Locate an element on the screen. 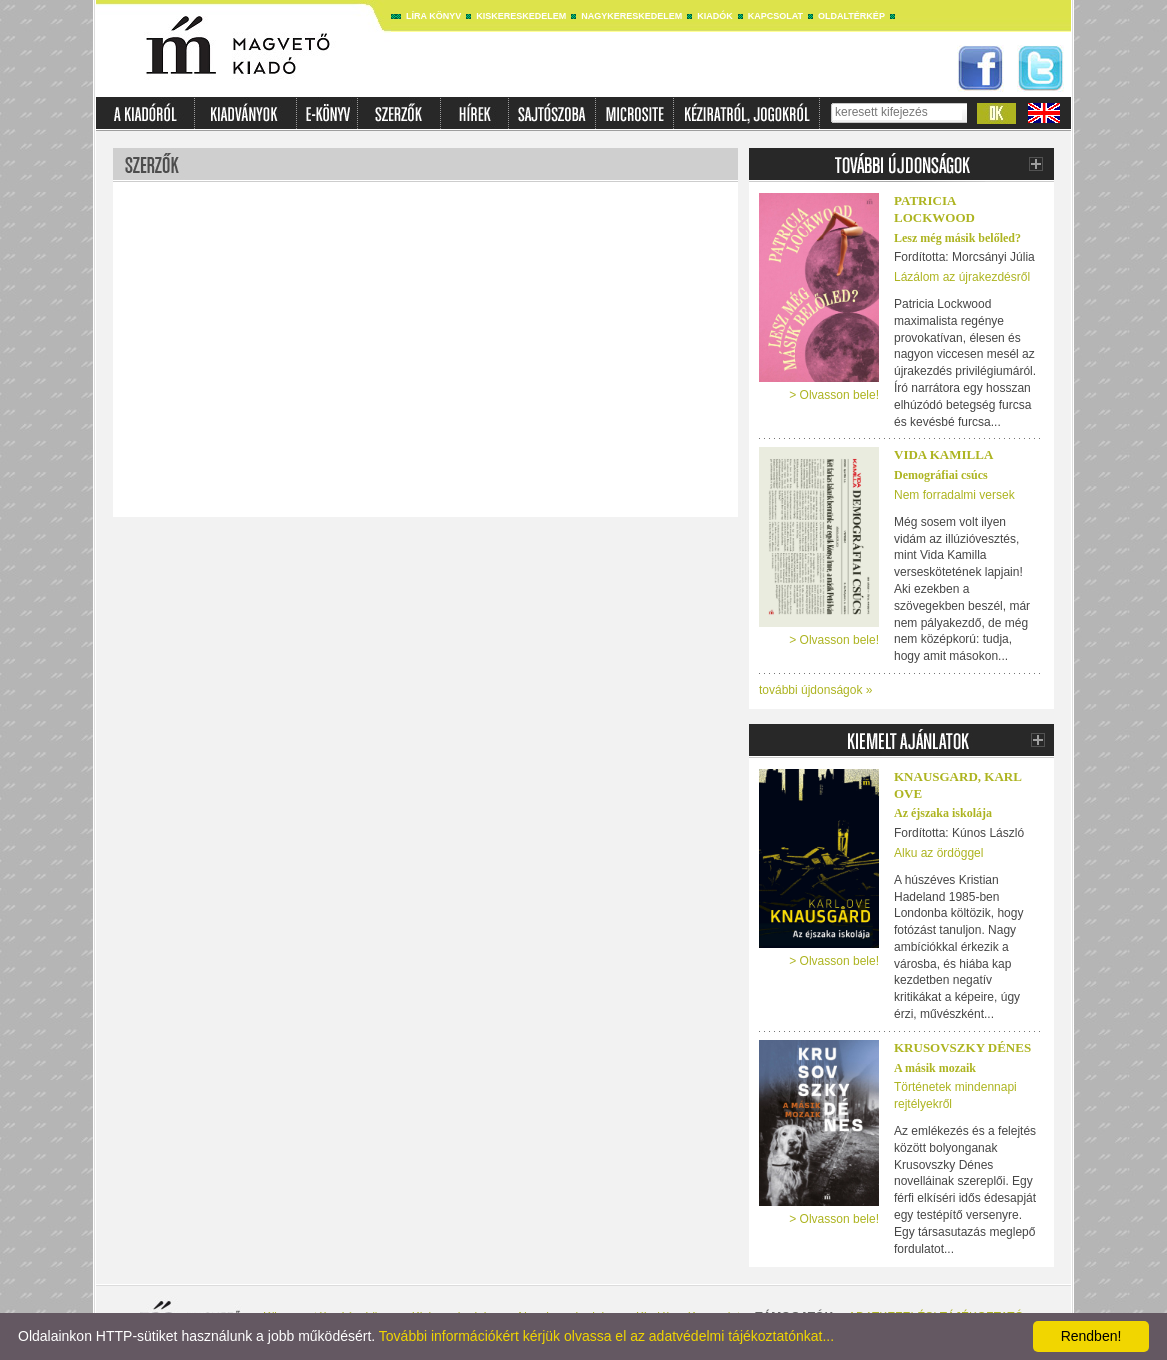 The height and width of the screenshot is (1360, 1167). Kiadók is located at coordinates (715, 16).